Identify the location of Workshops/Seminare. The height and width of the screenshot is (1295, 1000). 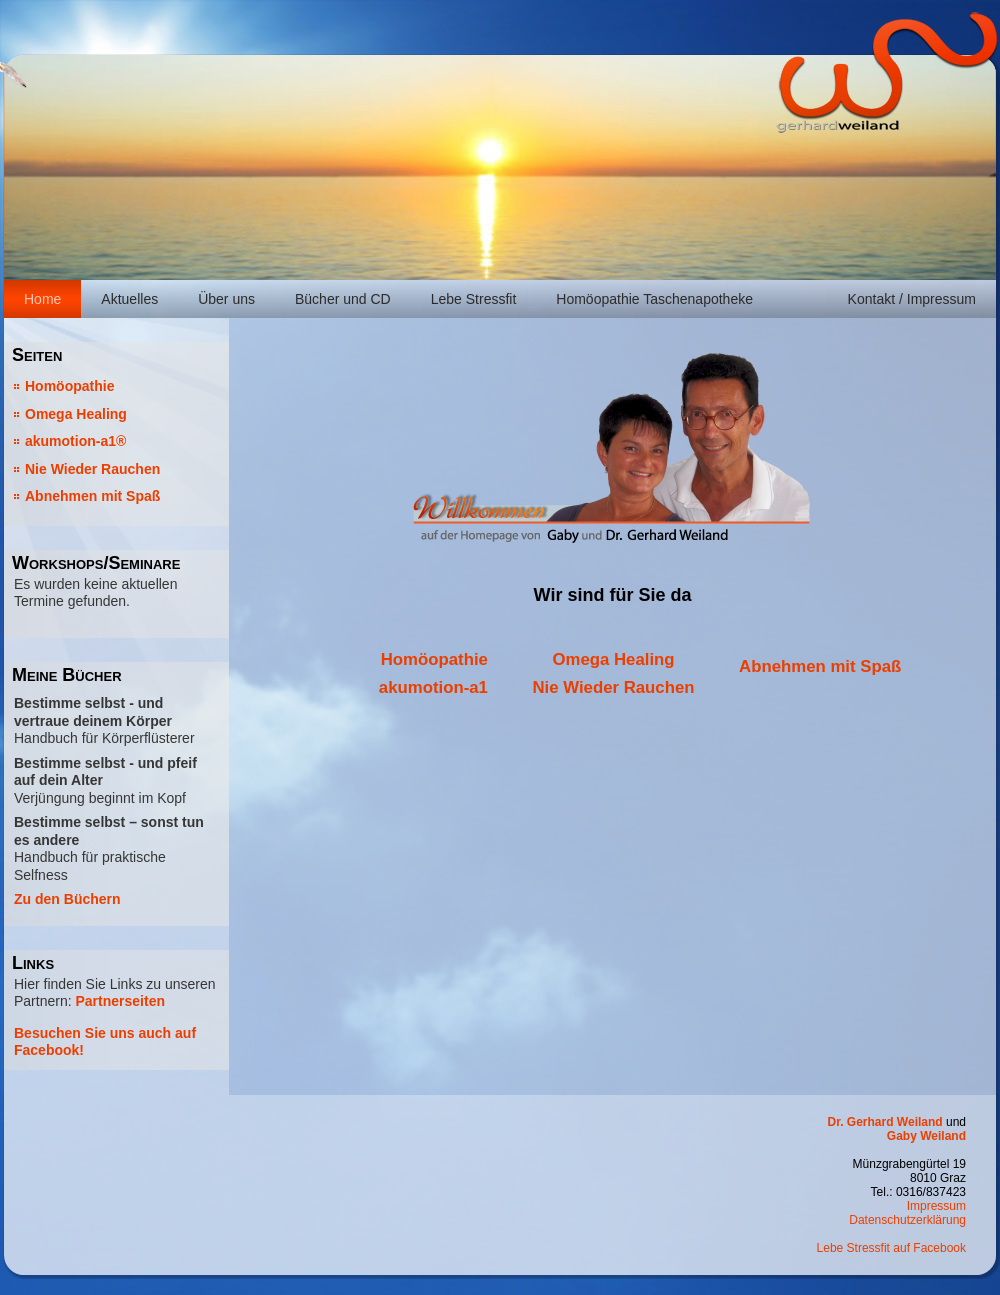
(96, 563).